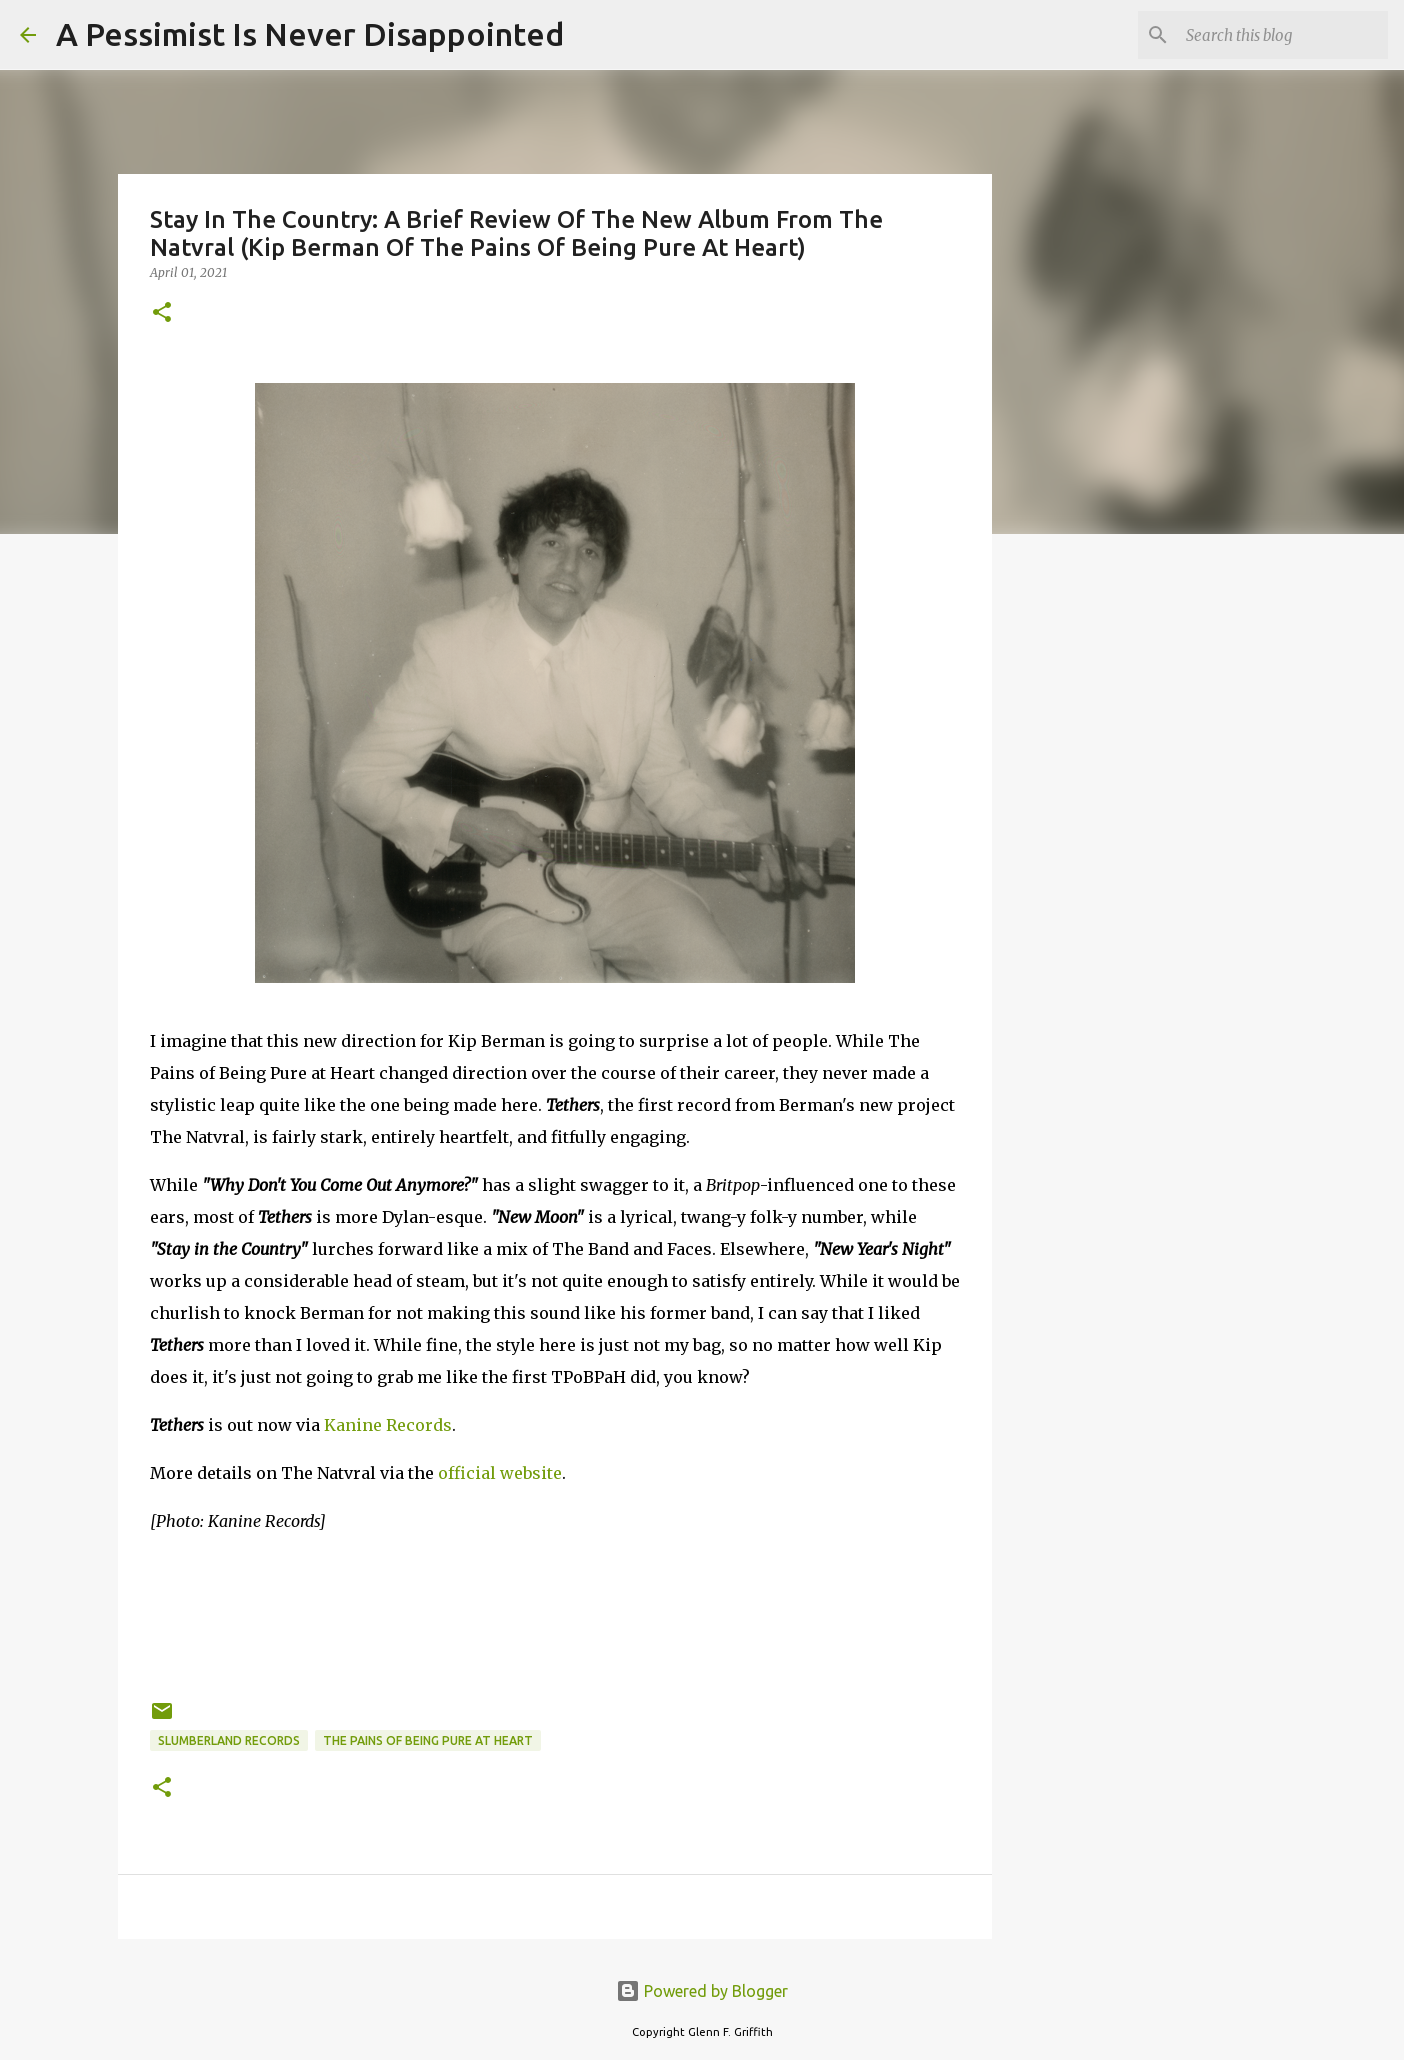 Image resolution: width=1404 pixels, height=2060 pixels. What do you see at coordinates (1283, 35) in the screenshot?
I see `[Search this blog]` at bounding box center [1283, 35].